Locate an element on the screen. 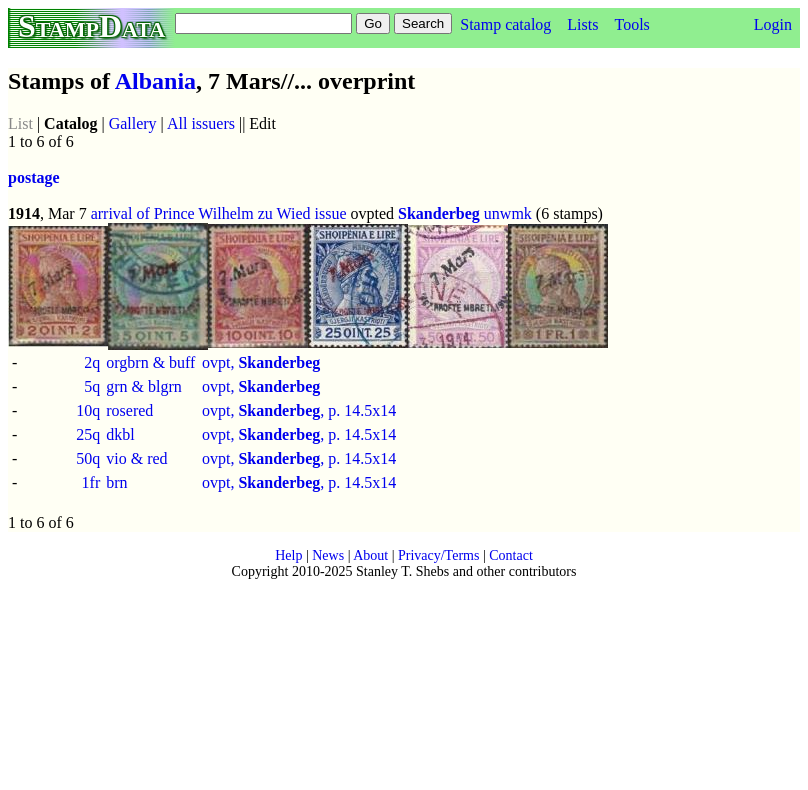 The height and width of the screenshot is (790, 808). 5q is located at coordinates (92, 386).